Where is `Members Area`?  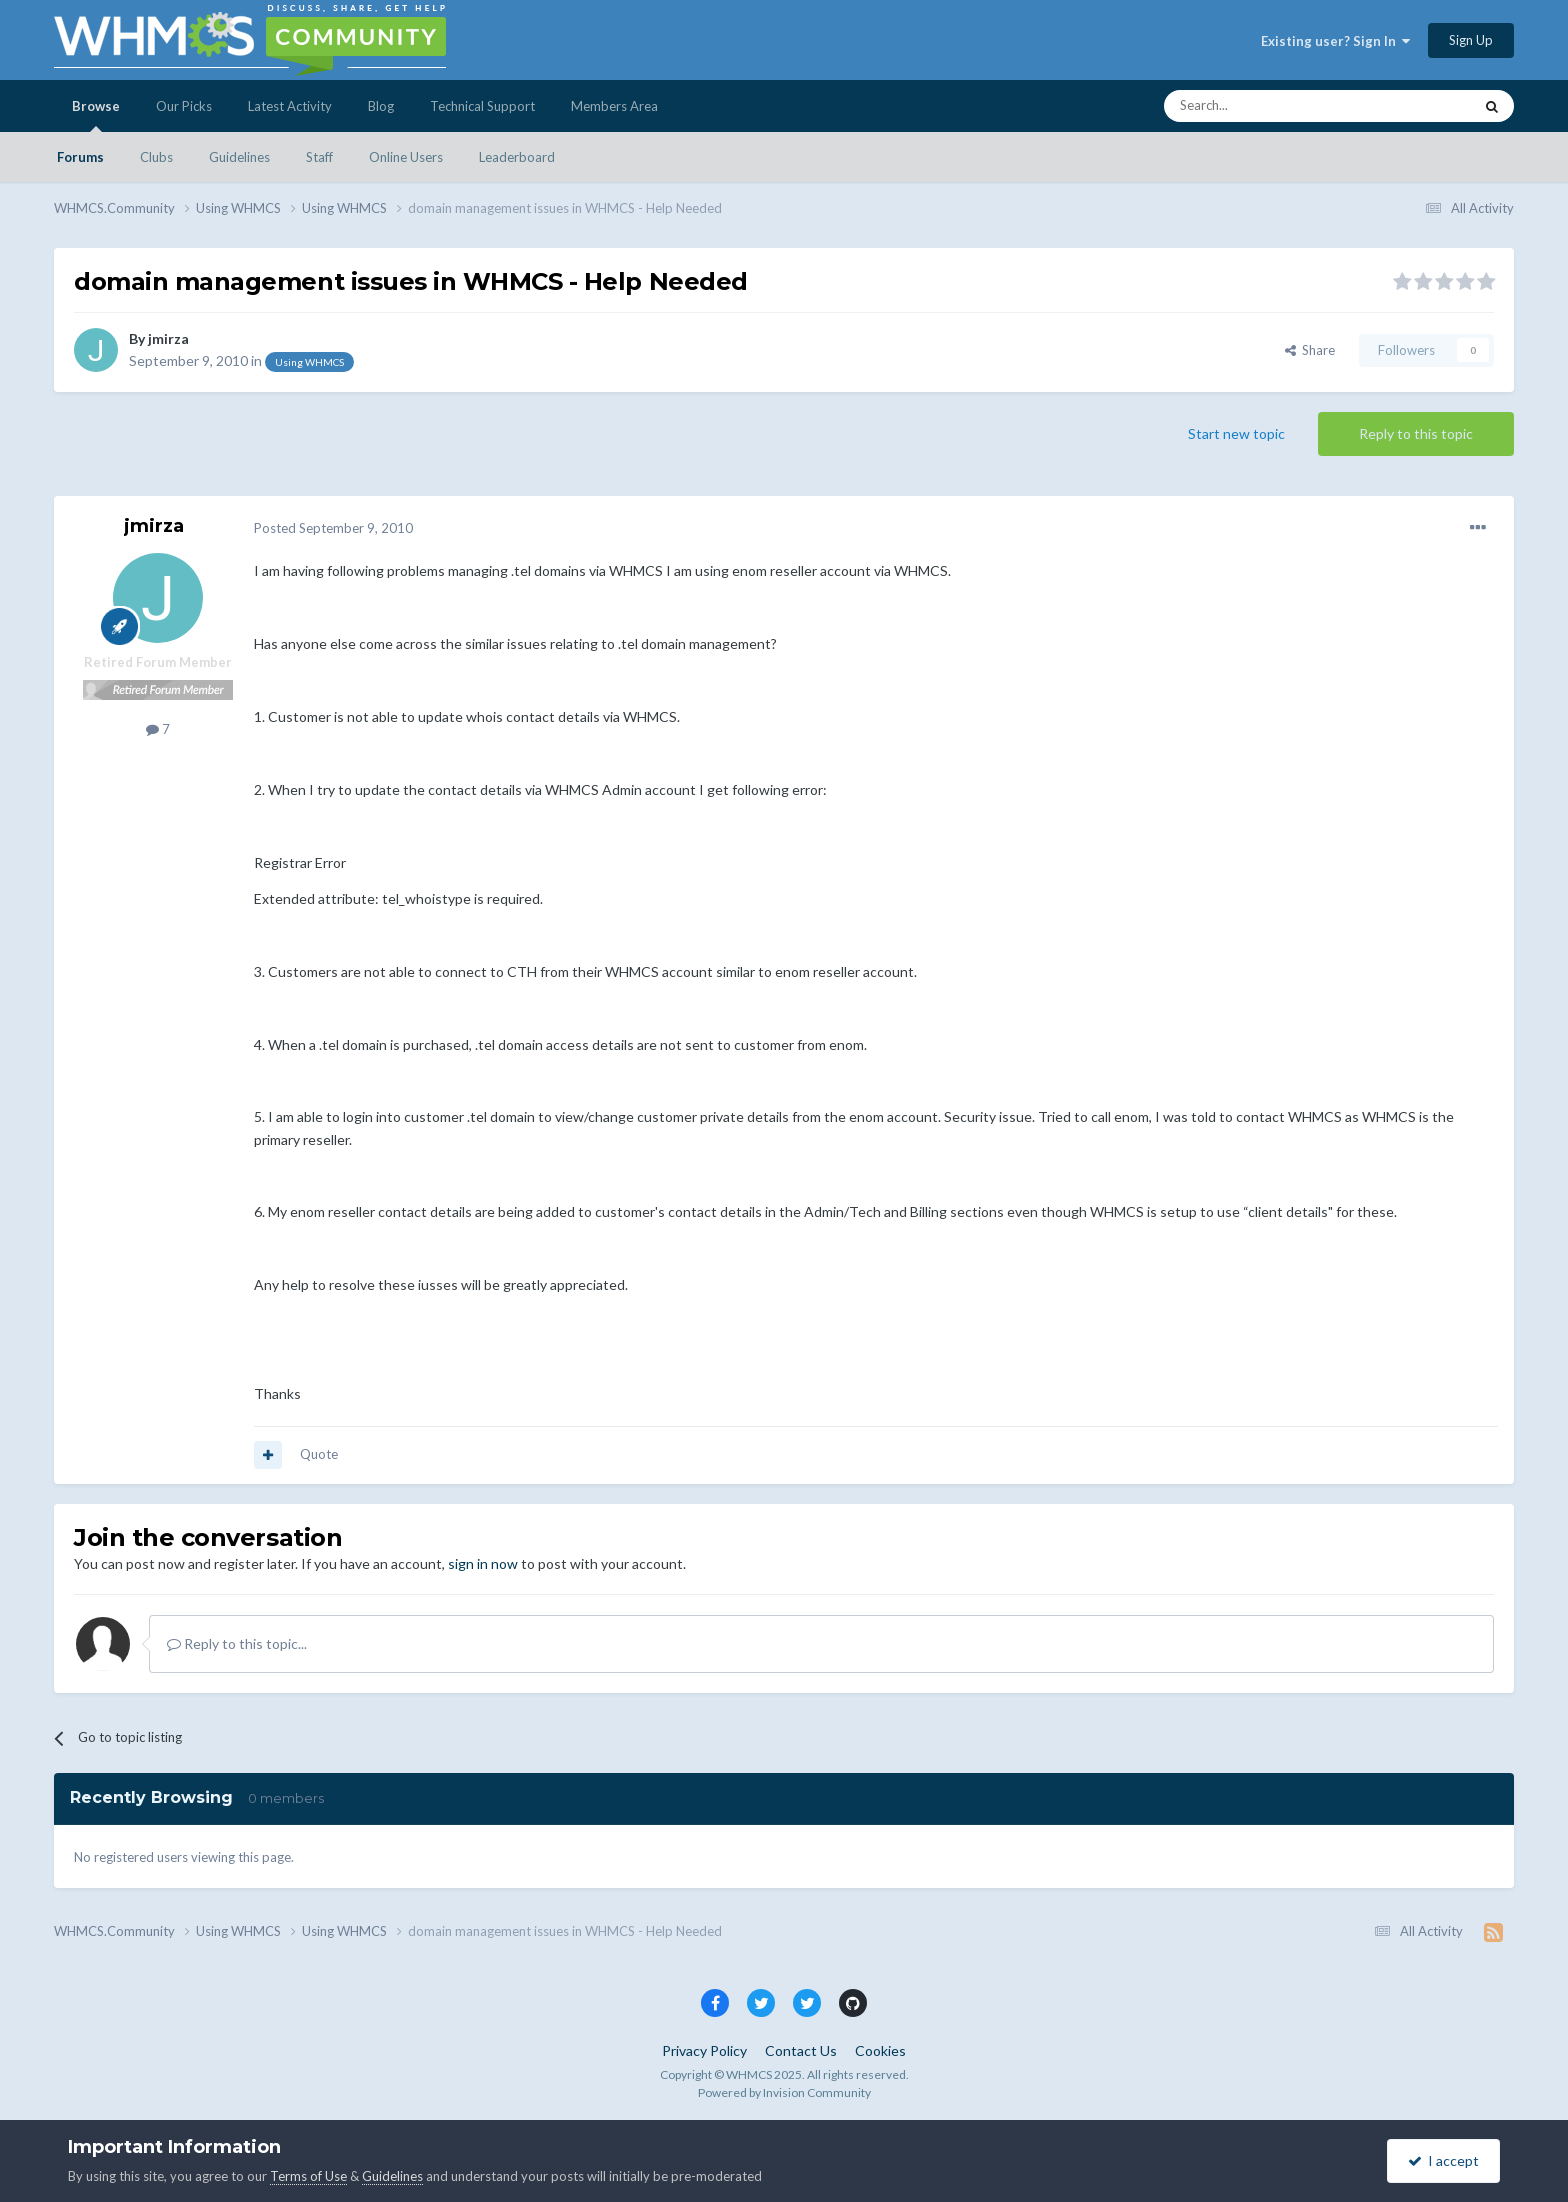 Members Area is located at coordinates (614, 106).